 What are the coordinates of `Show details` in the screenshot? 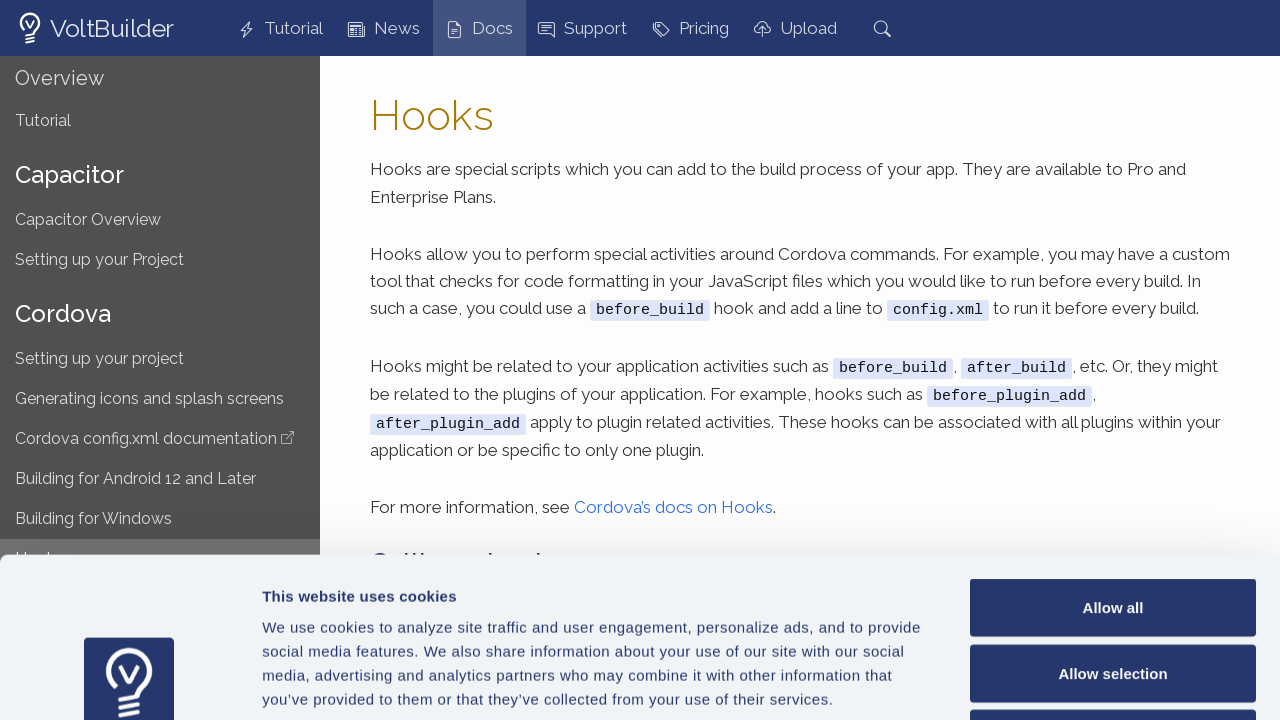 It's located at (1049, 680).